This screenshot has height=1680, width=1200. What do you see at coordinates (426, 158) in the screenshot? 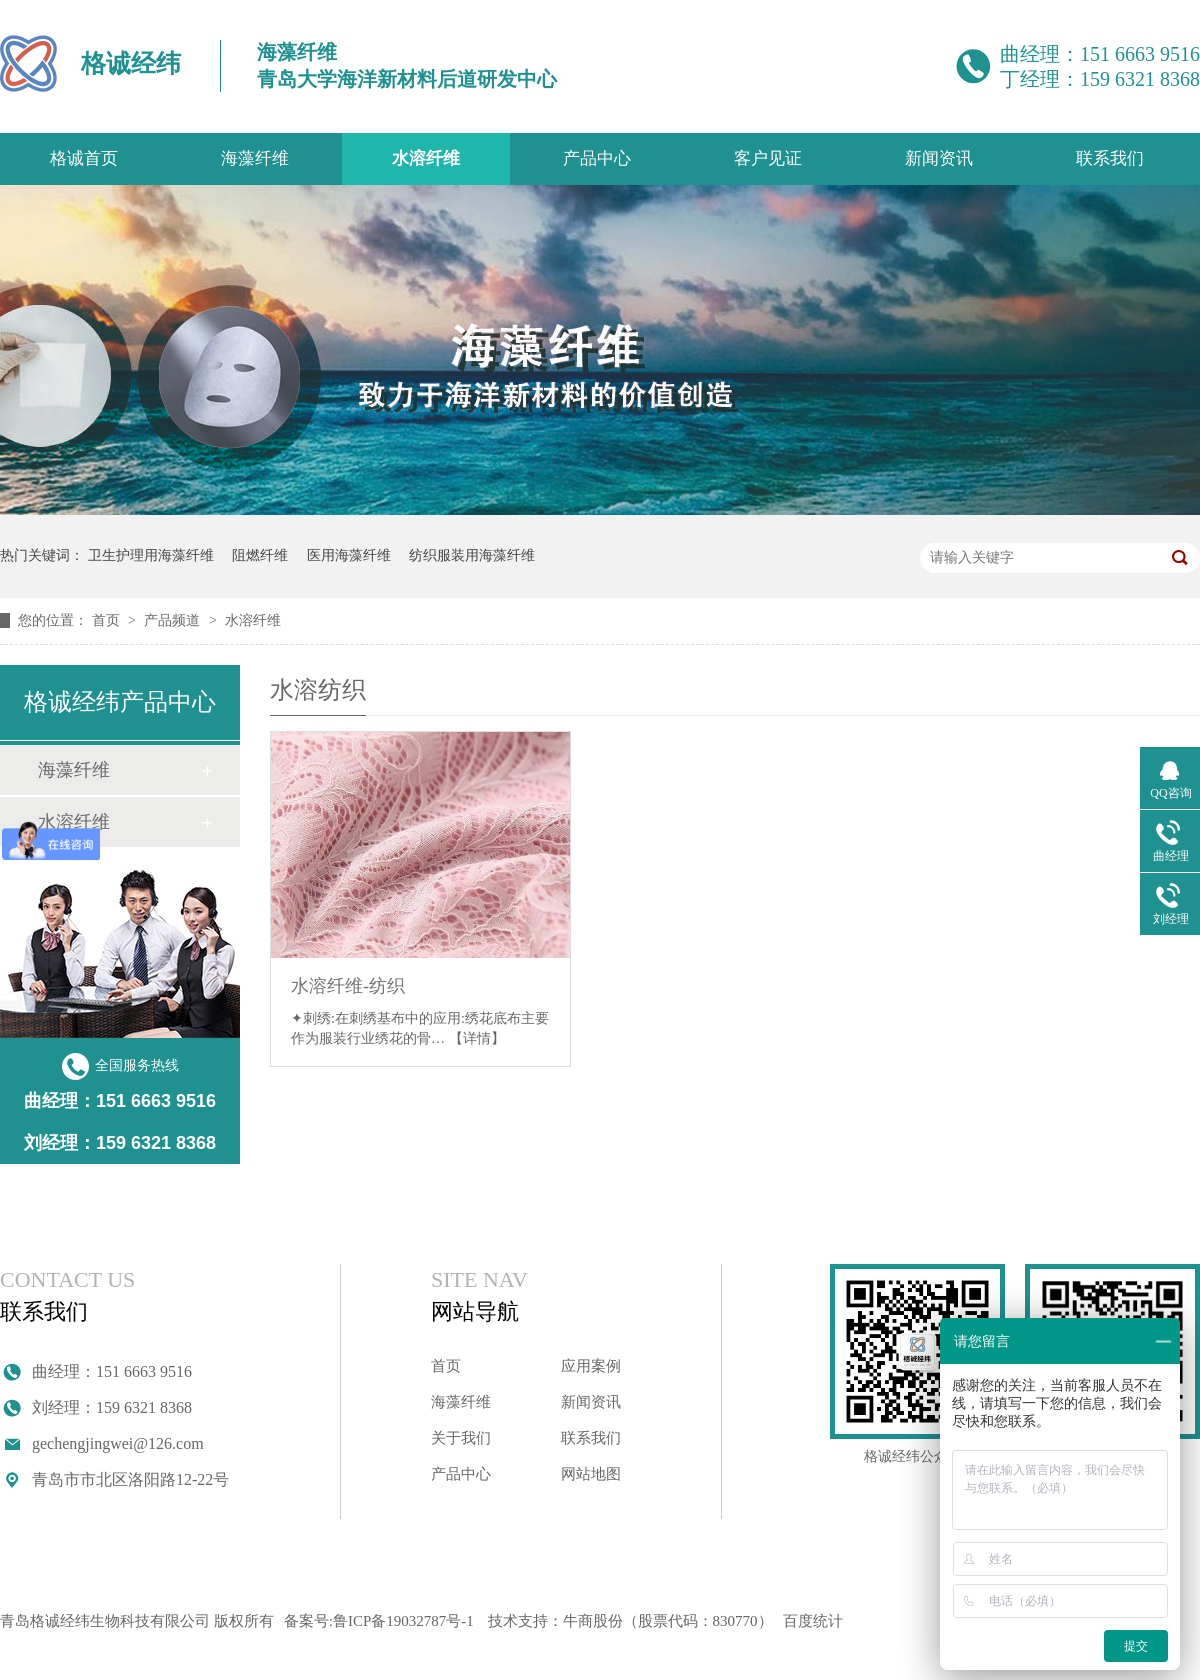
I see `水溶纤维` at bounding box center [426, 158].